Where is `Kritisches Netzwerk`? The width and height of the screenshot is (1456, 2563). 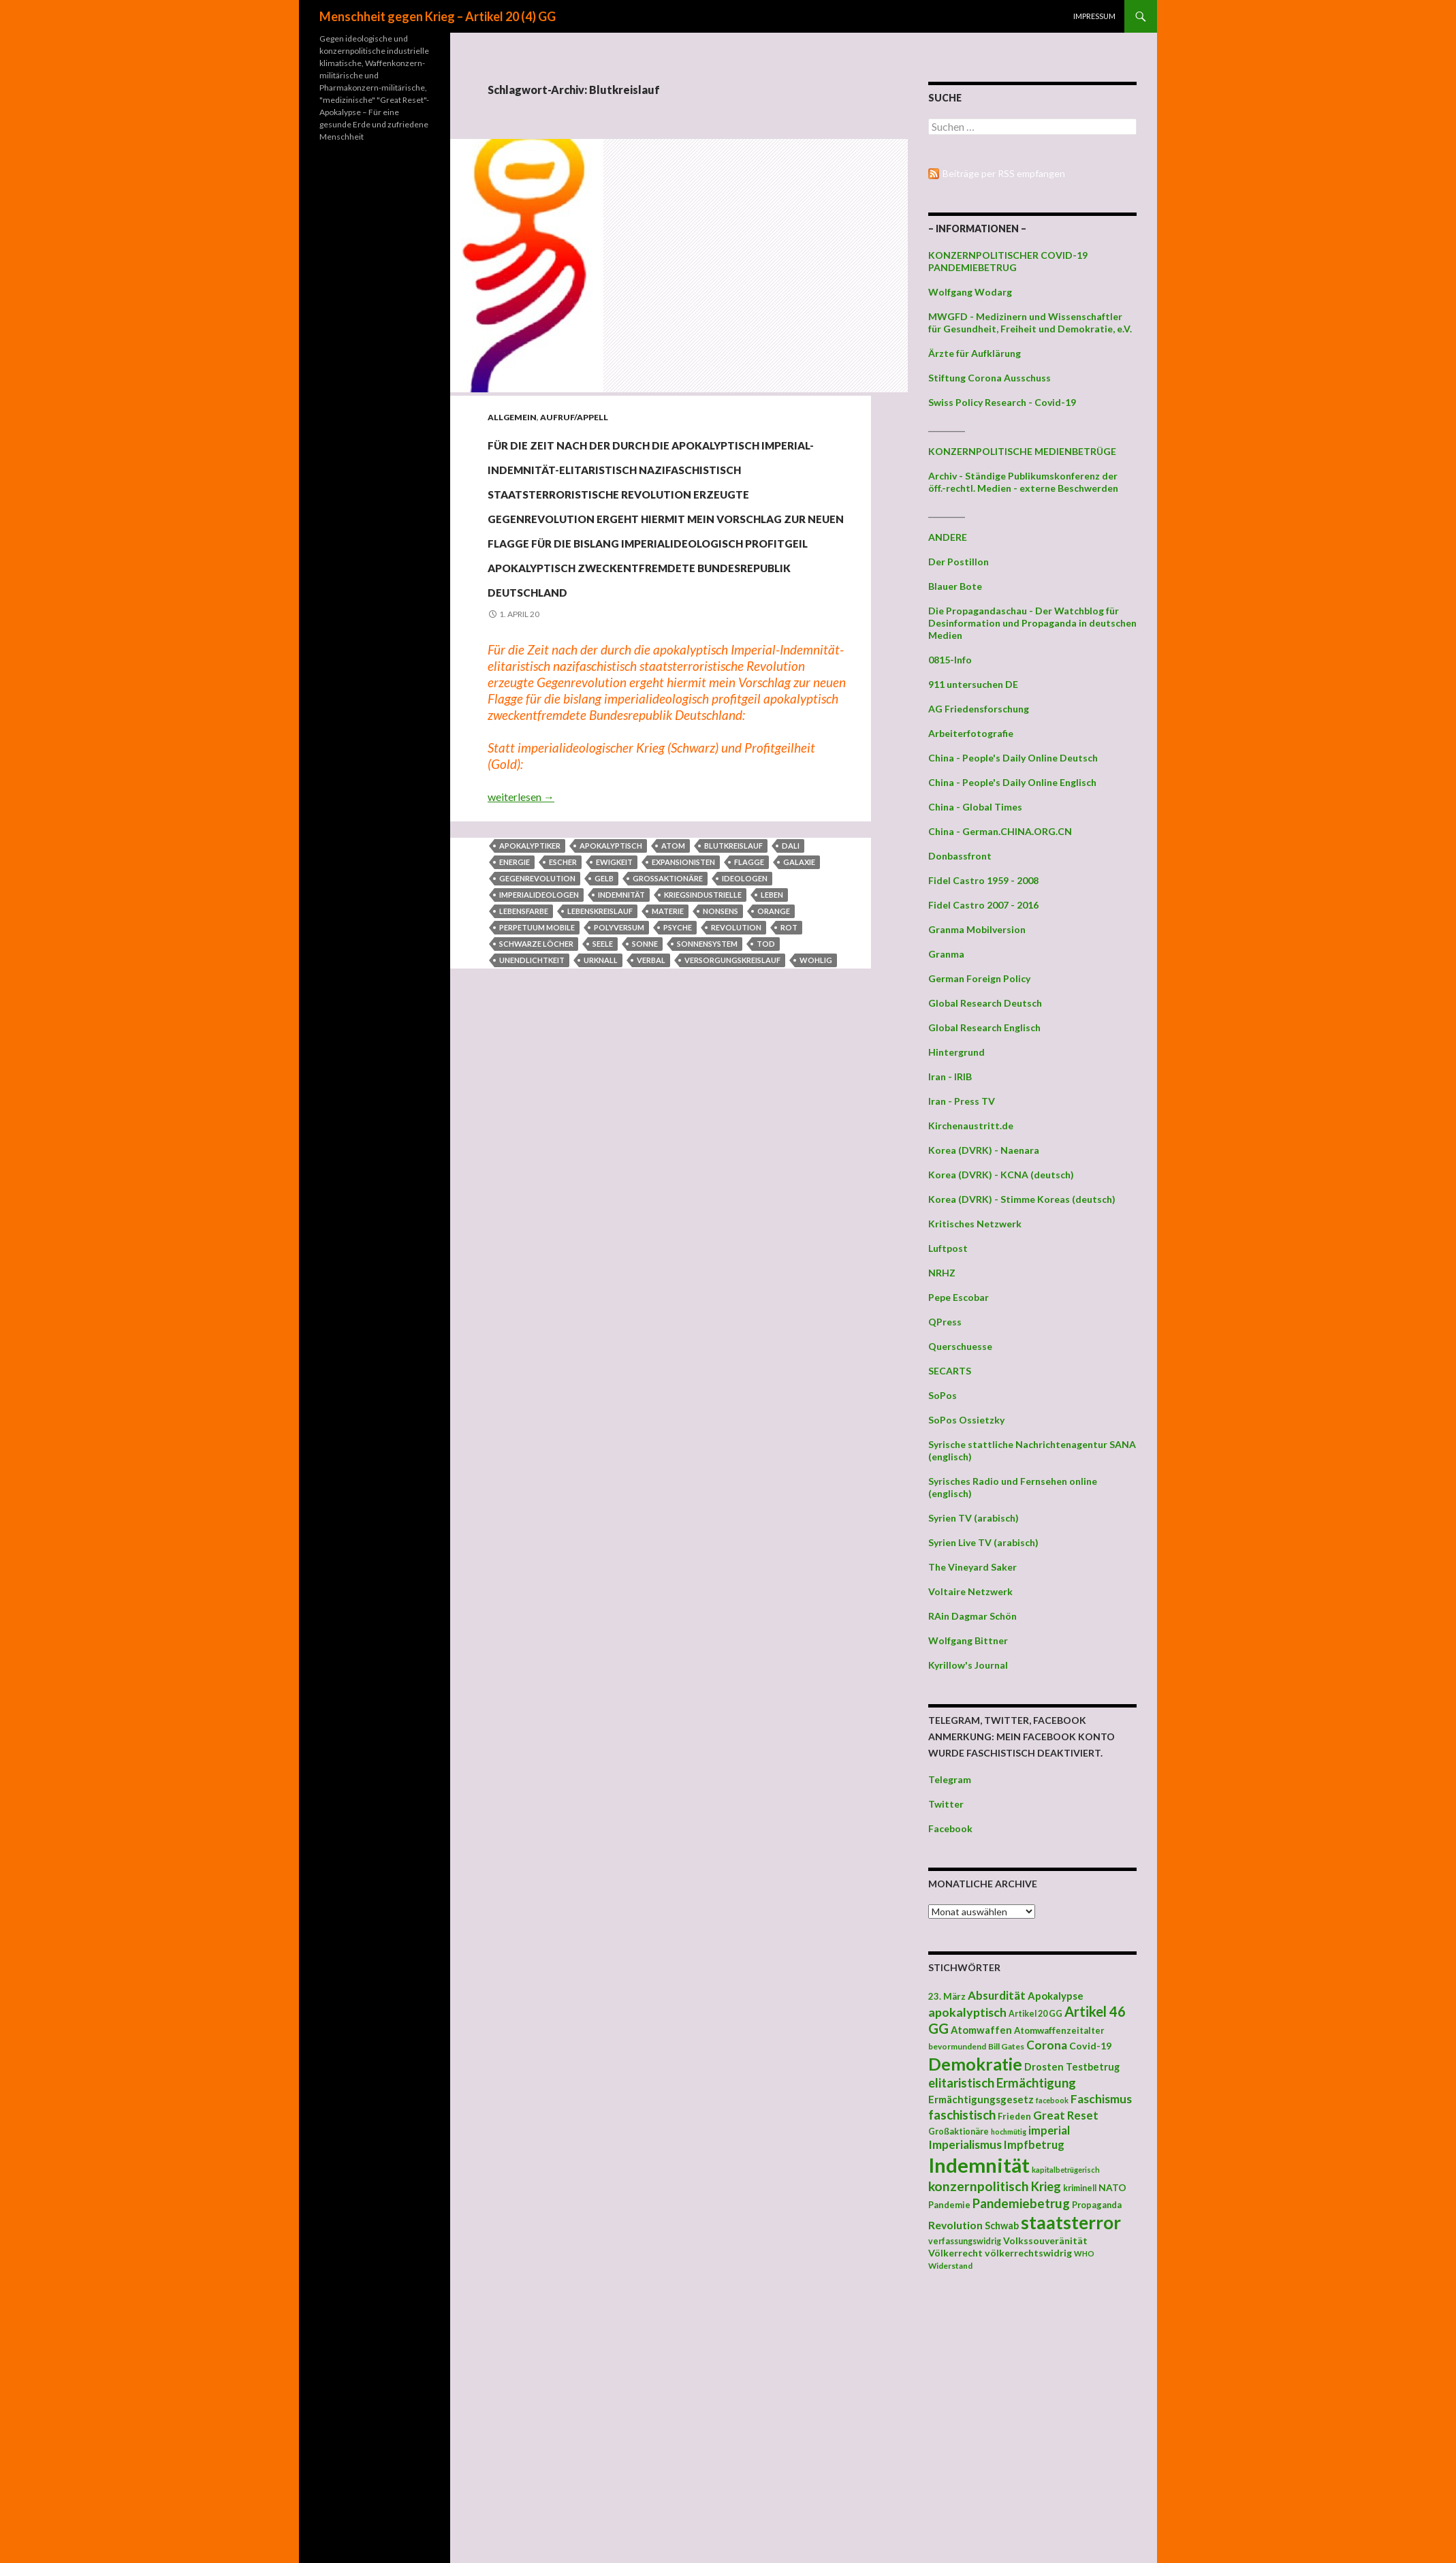
Kritisches Netzwerk is located at coordinates (975, 1223).